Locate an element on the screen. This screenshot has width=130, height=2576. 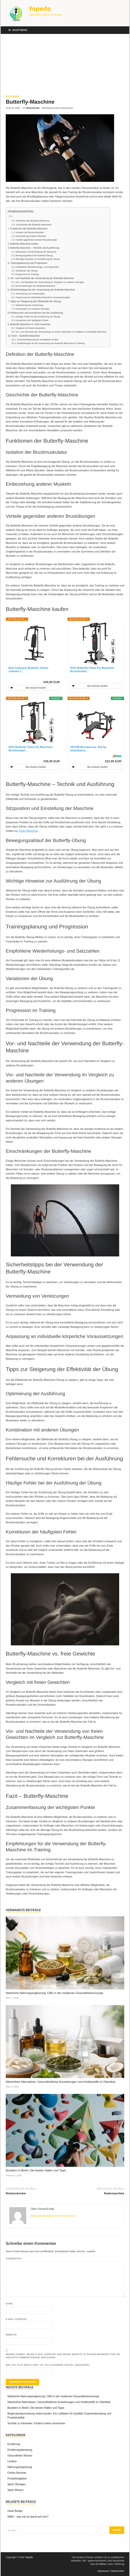
Anpassung an individuelle körperliche Voraussetzungen is located at coordinates (43, 297).